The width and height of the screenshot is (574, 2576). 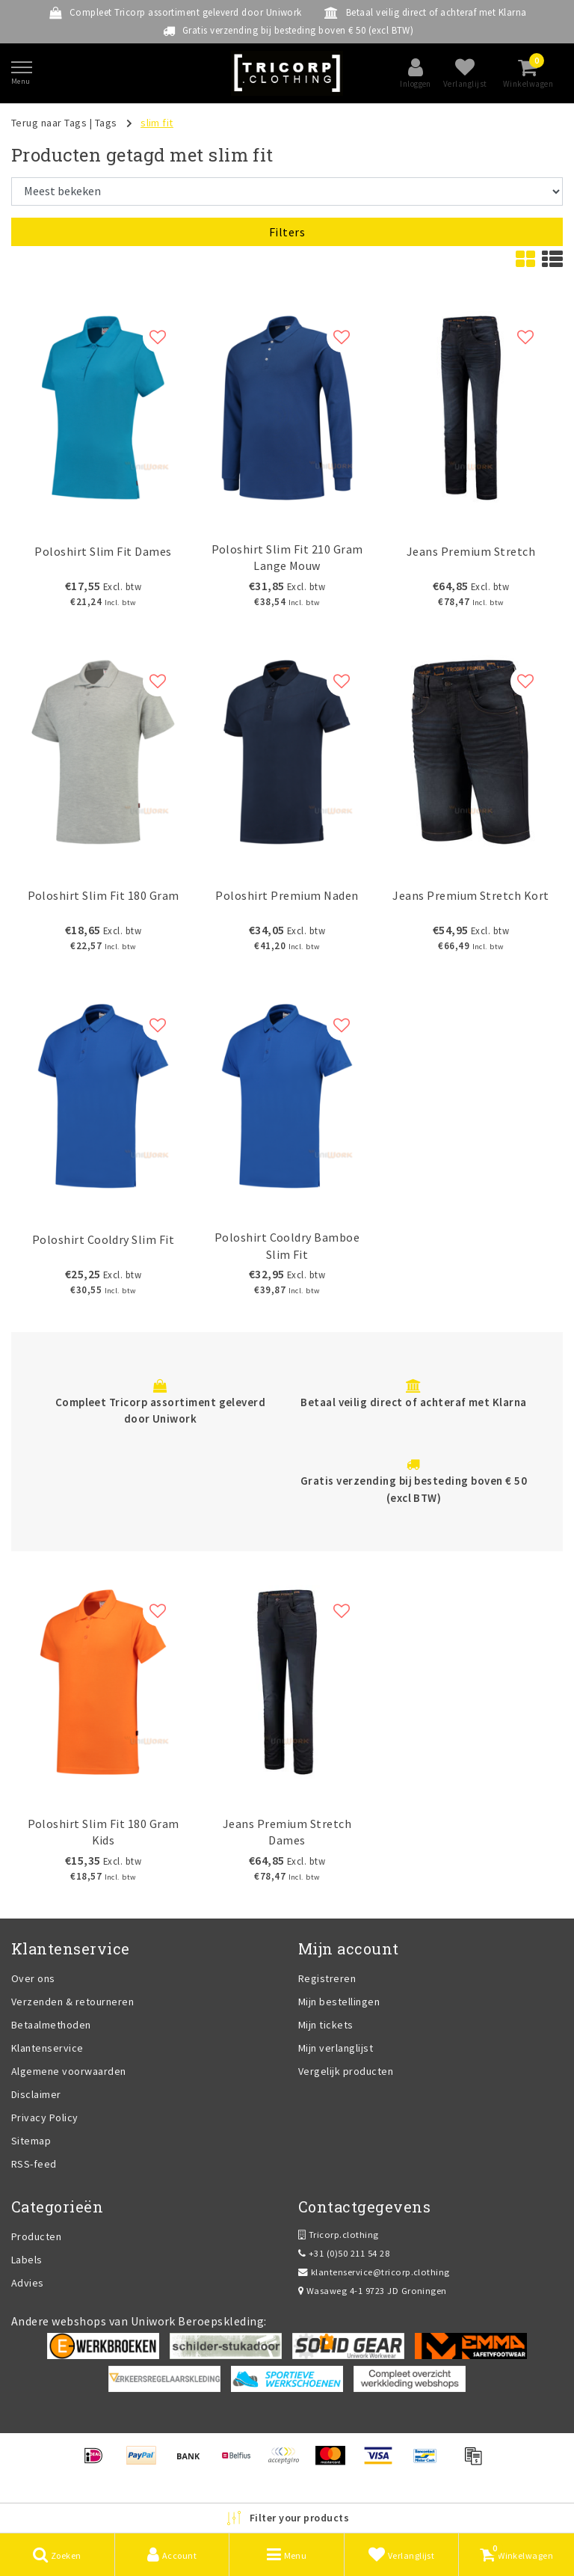 What do you see at coordinates (157, 122) in the screenshot?
I see `slim fit` at bounding box center [157, 122].